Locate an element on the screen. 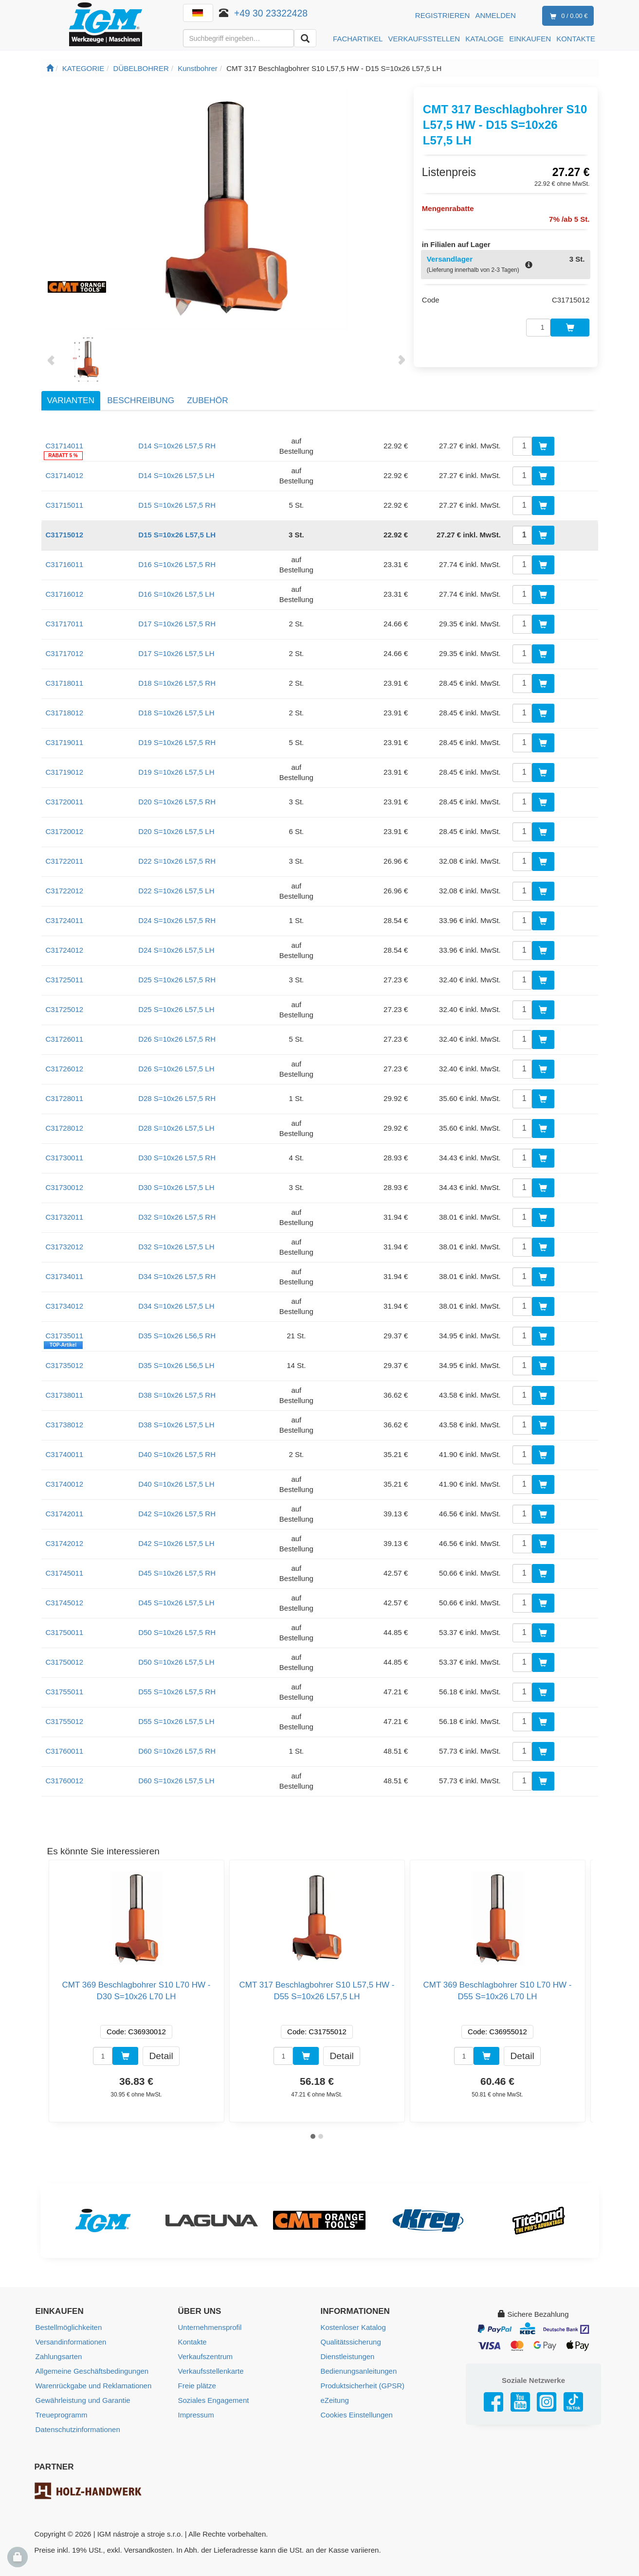 This screenshot has height=2576, width=639. D20 S=10x26 L57,5 LH is located at coordinates (176, 831).